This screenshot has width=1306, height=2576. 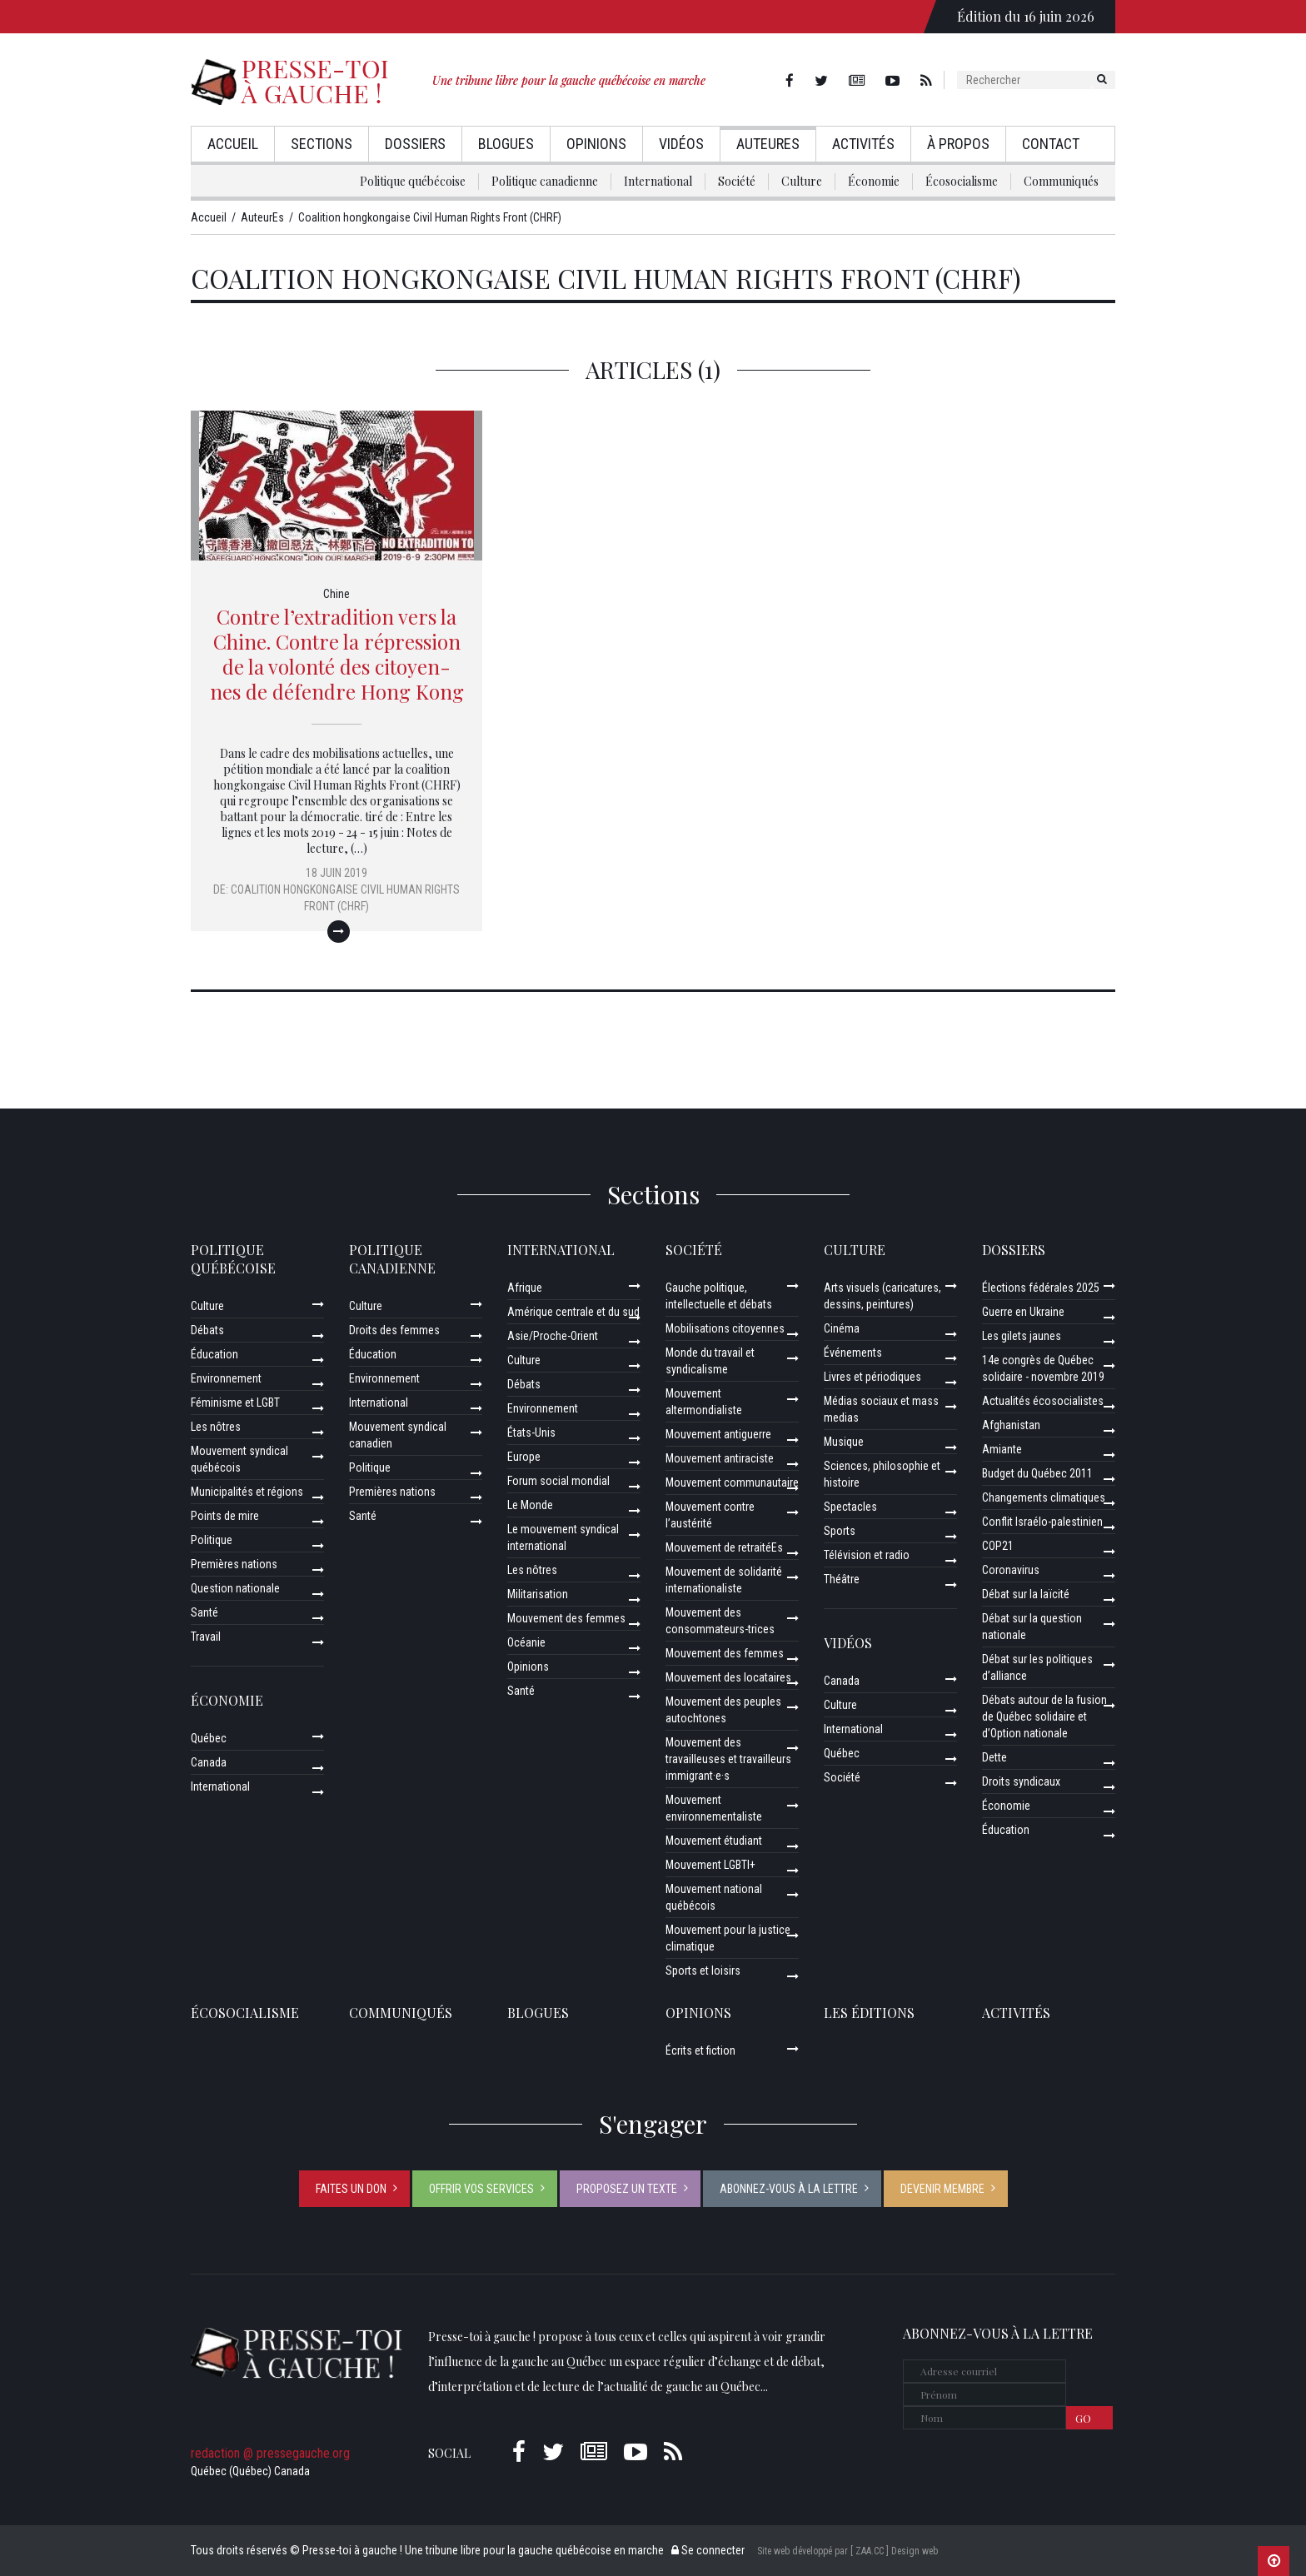 What do you see at coordinates (415, 143) in the screenshot?
I see `Dossiers` at bounding box center [415, 143].